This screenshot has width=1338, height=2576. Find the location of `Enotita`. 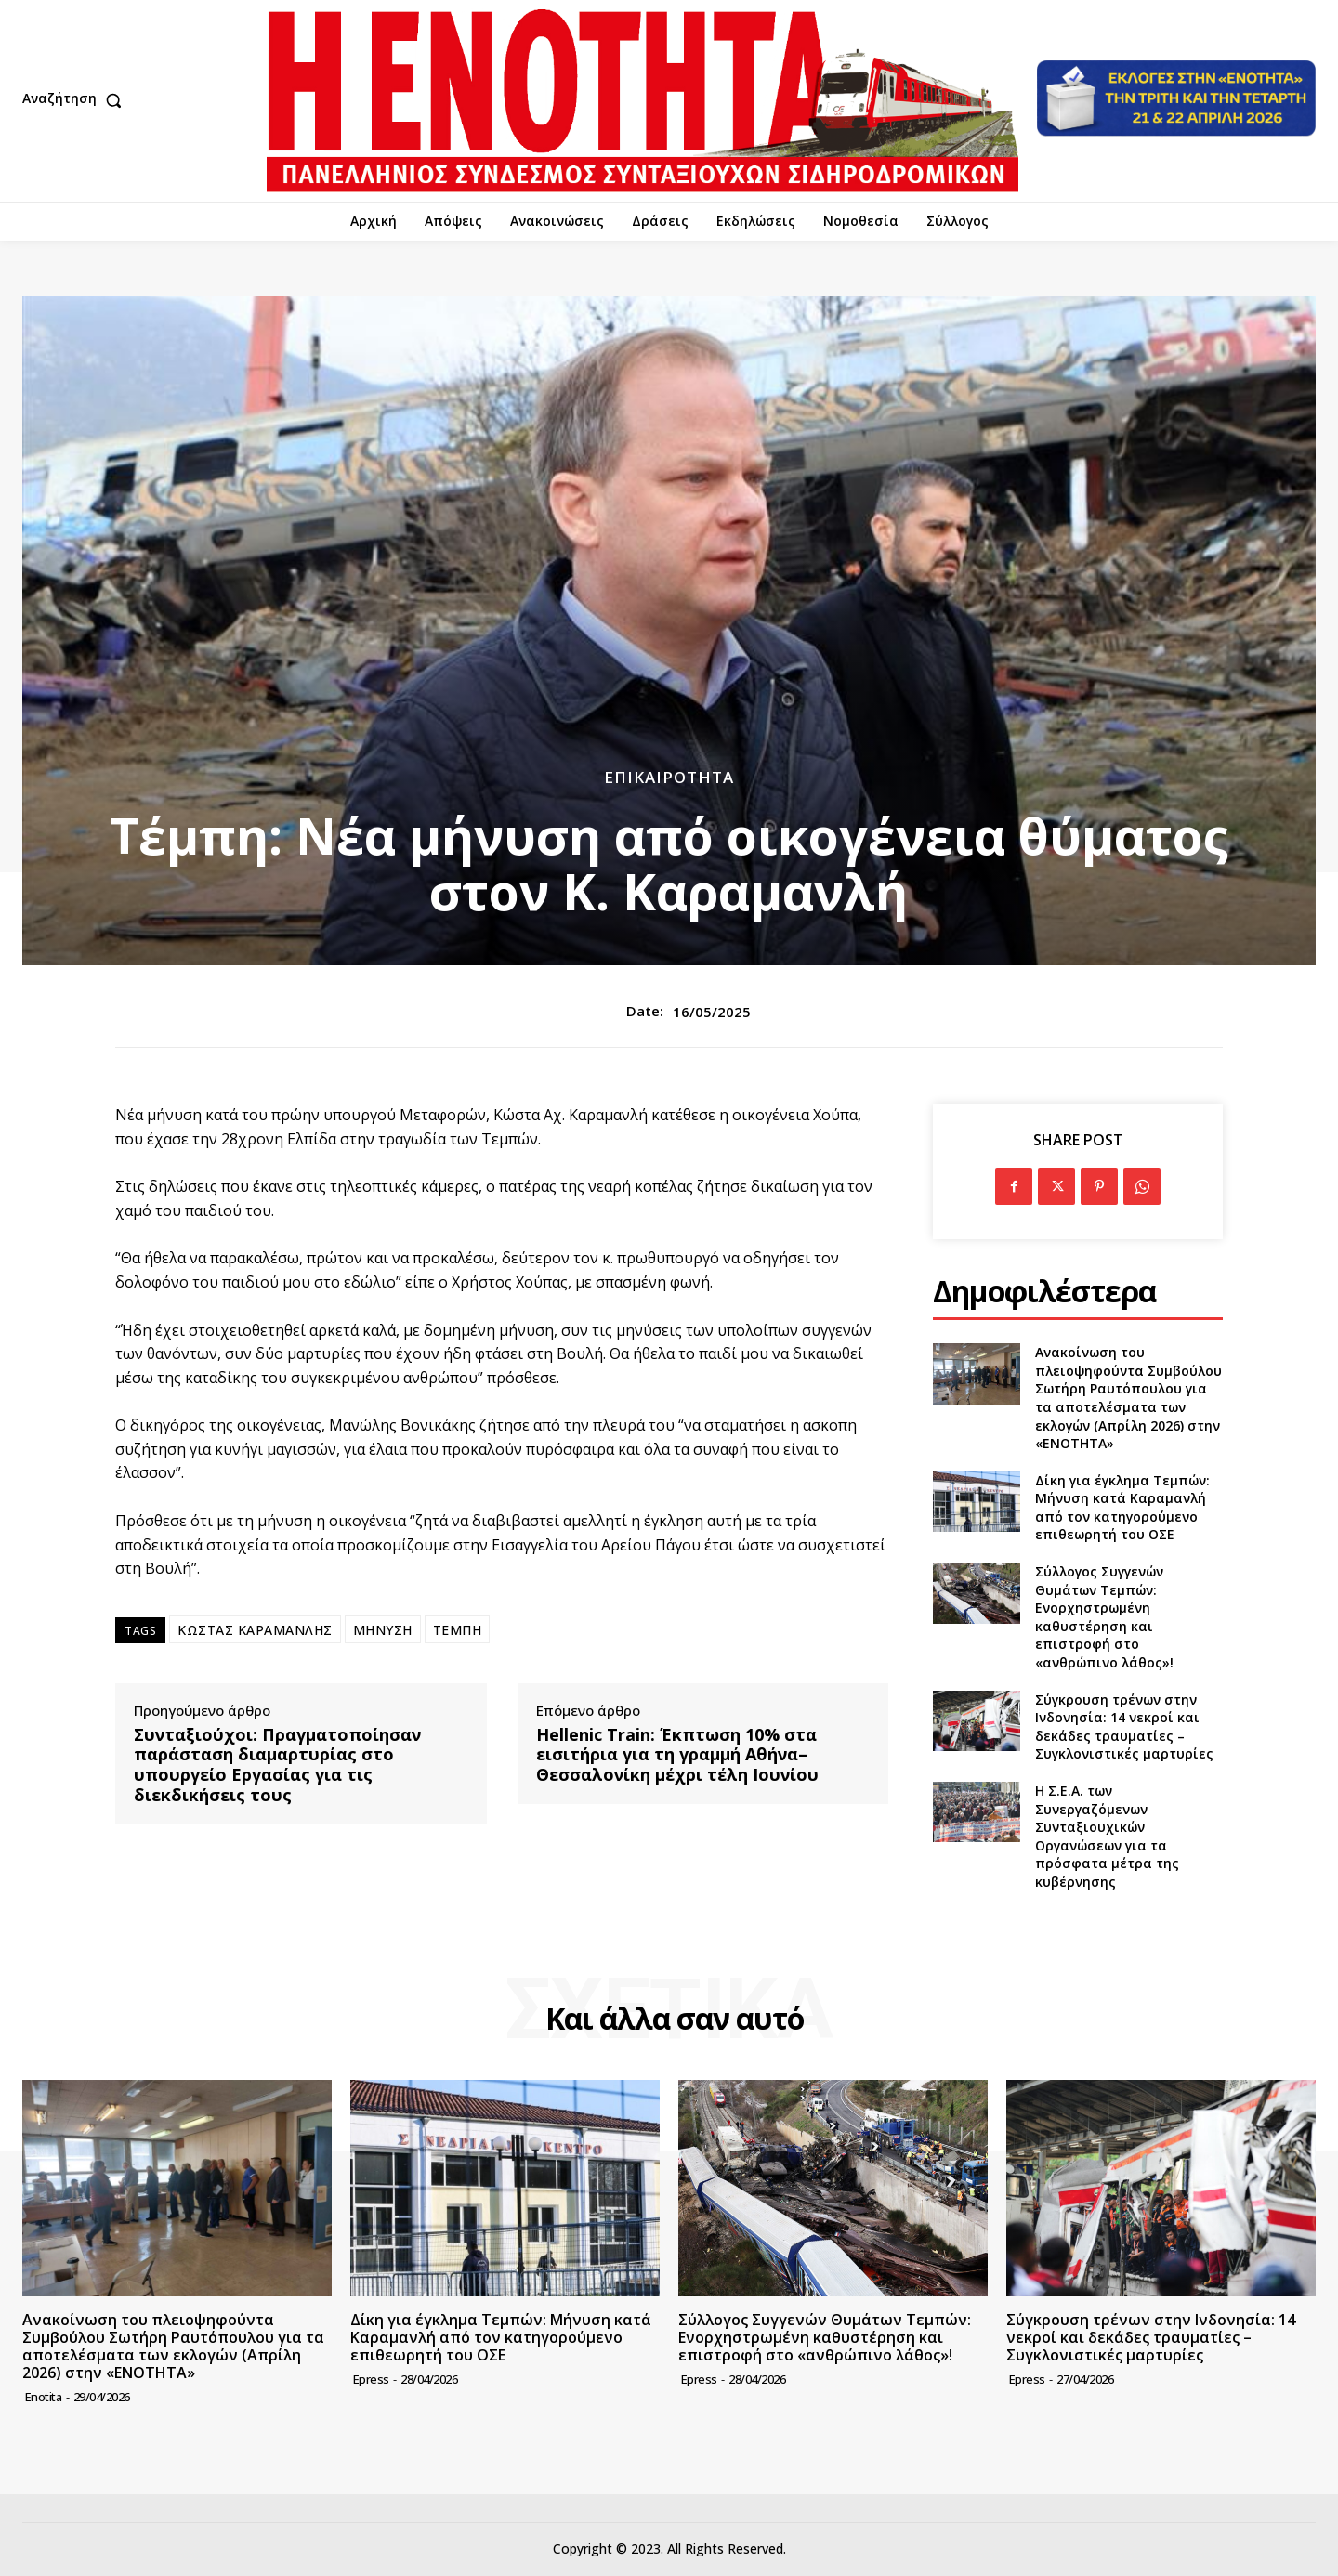

Enotita is located at coordinates (43, 2396).